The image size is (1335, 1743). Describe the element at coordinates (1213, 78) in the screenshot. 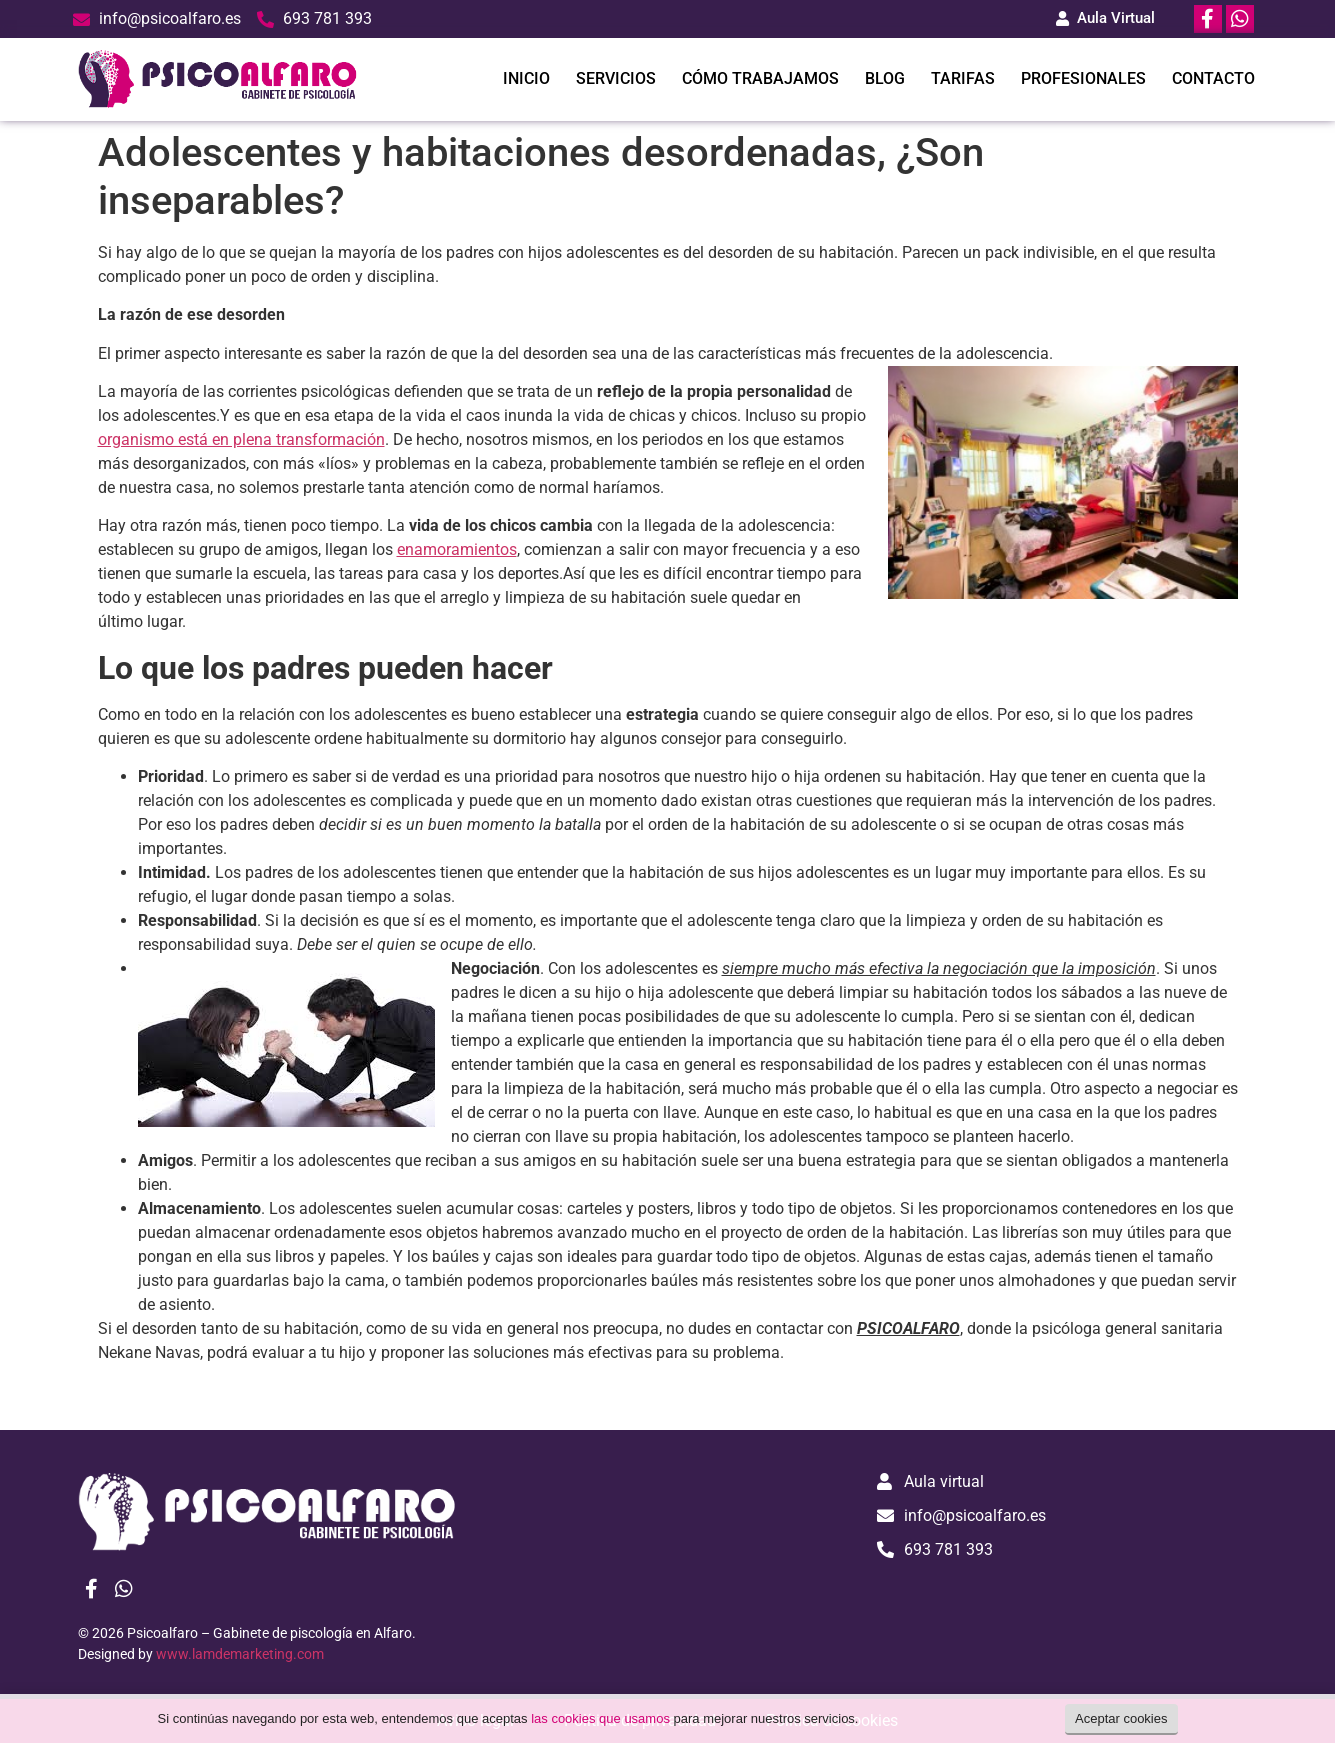

I see `CONTACTO` at that location.